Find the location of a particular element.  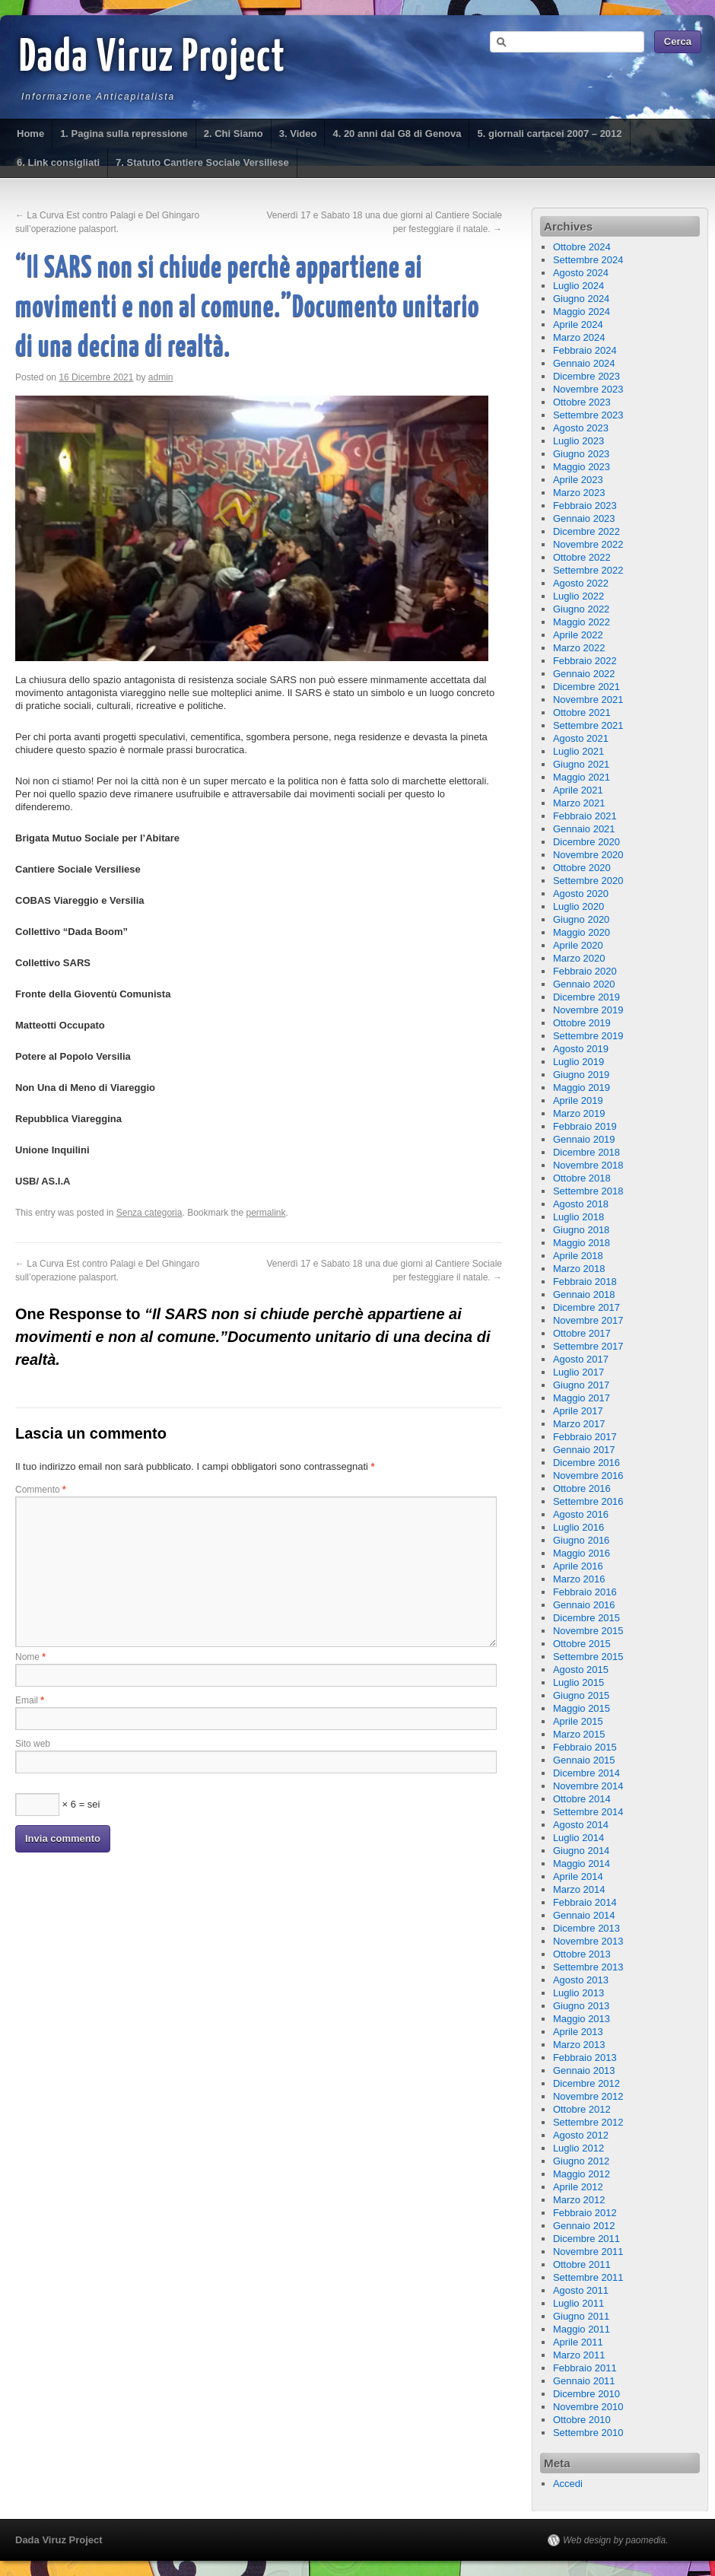

Agosto 2017 is located at coordinates (581, 1359).